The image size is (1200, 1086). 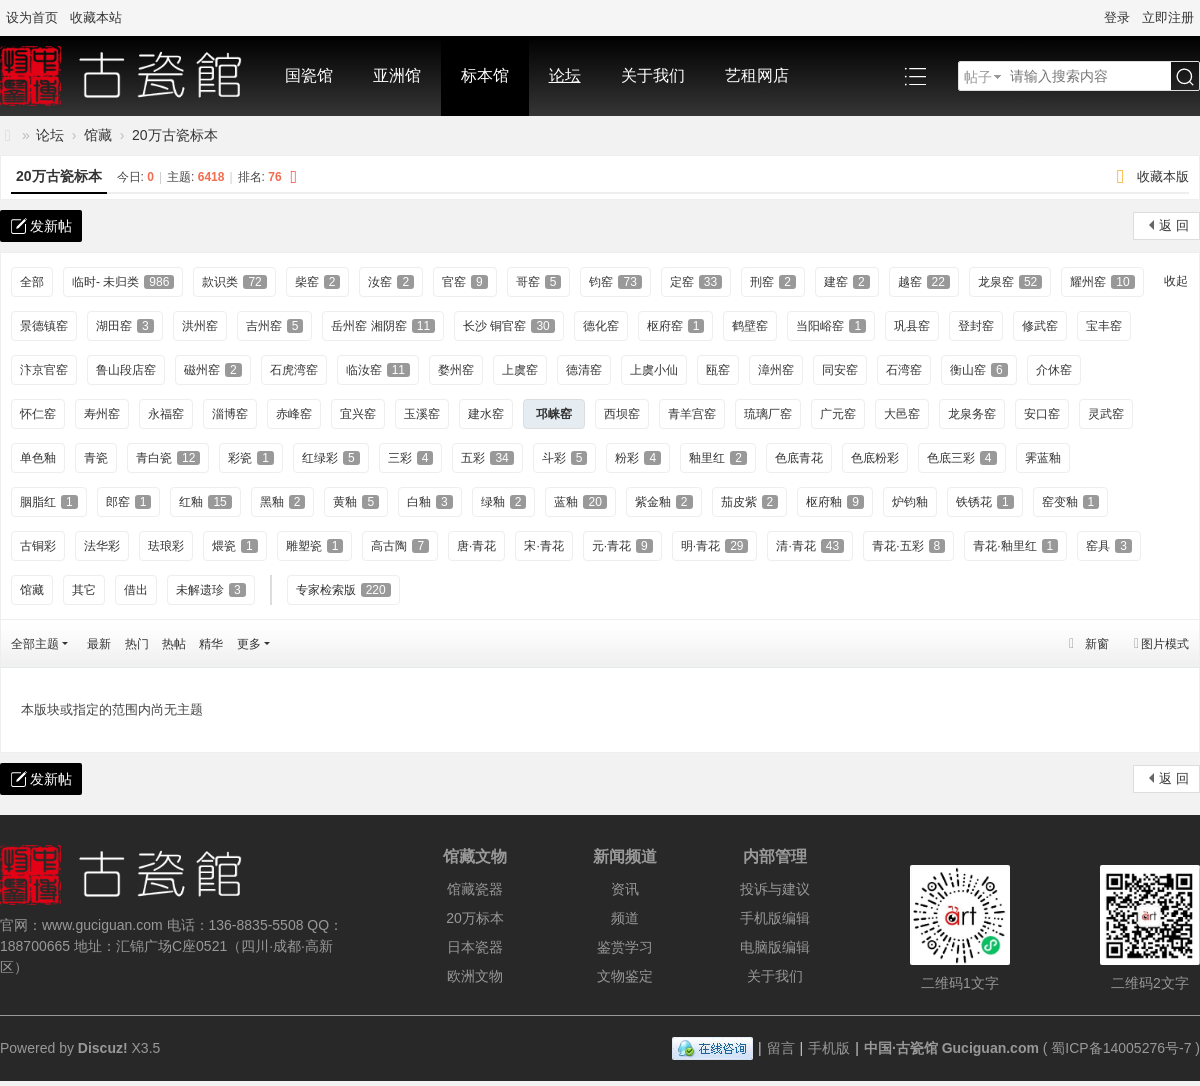 What do you see at coordinates (951, 1048) in the screenshot?
I see `中国·古瓷馆 Guciguan.com` at bounding box center [951, 1048].